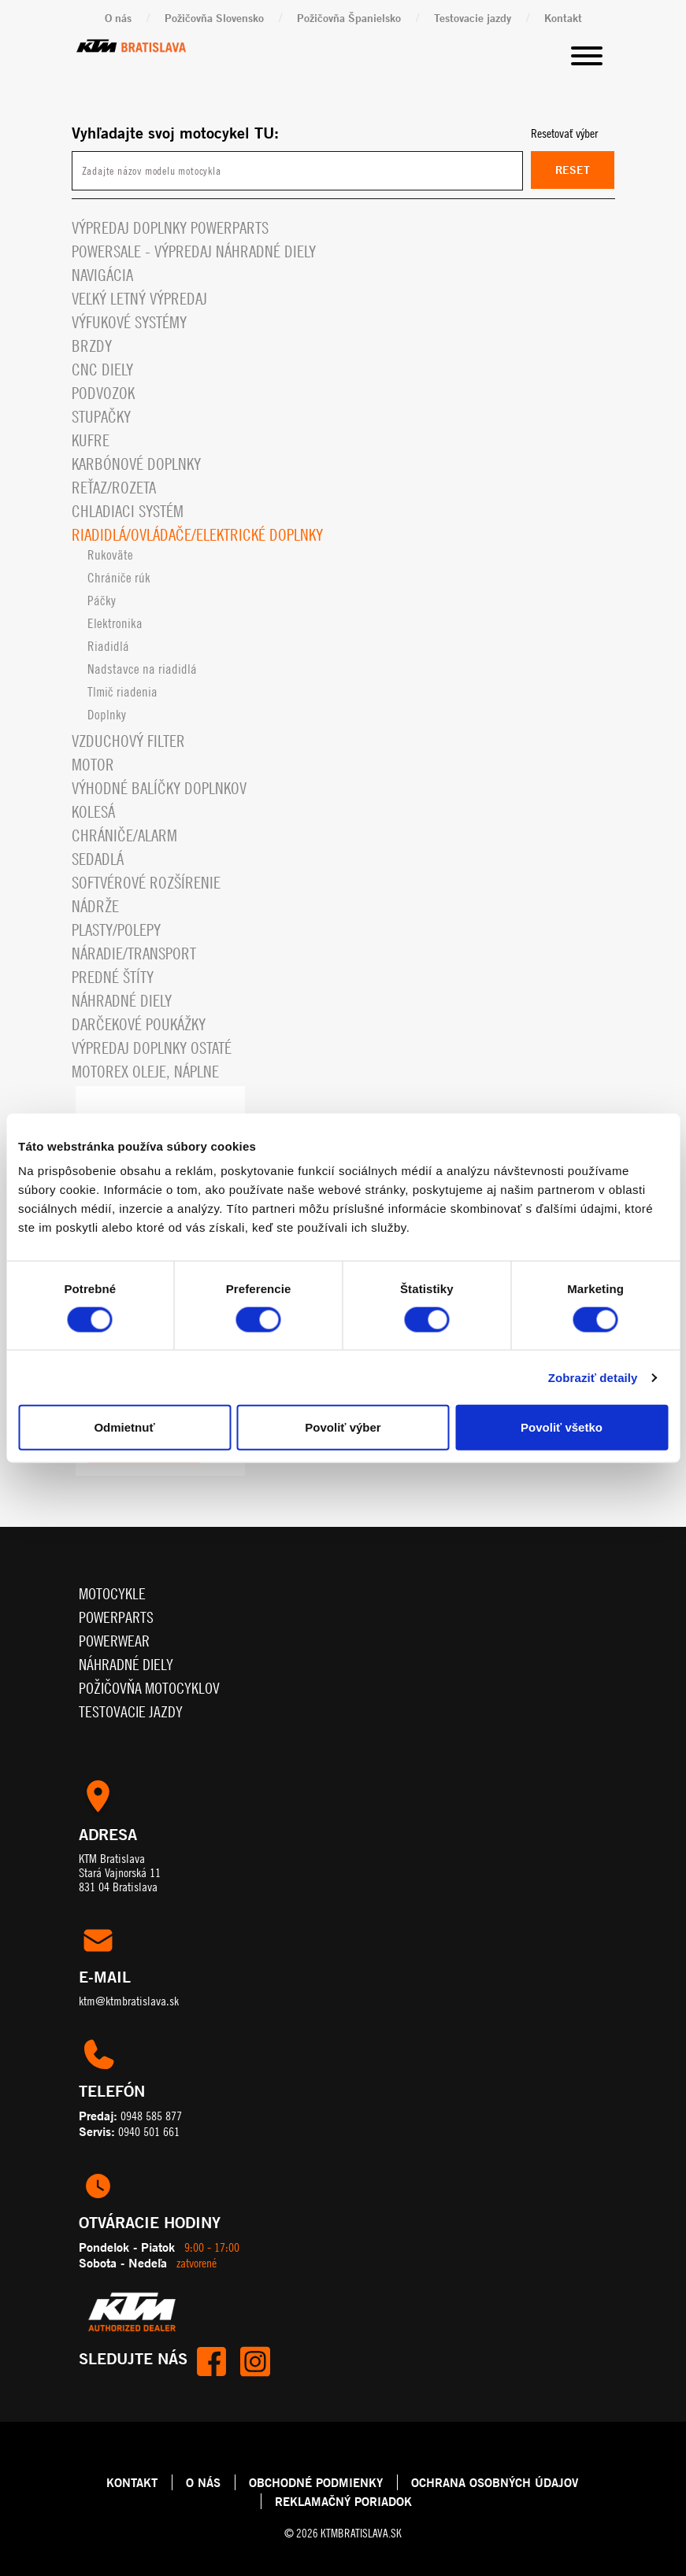  I want to click on OBCHODNÉ PODMIENKY, so click(316, 2482).